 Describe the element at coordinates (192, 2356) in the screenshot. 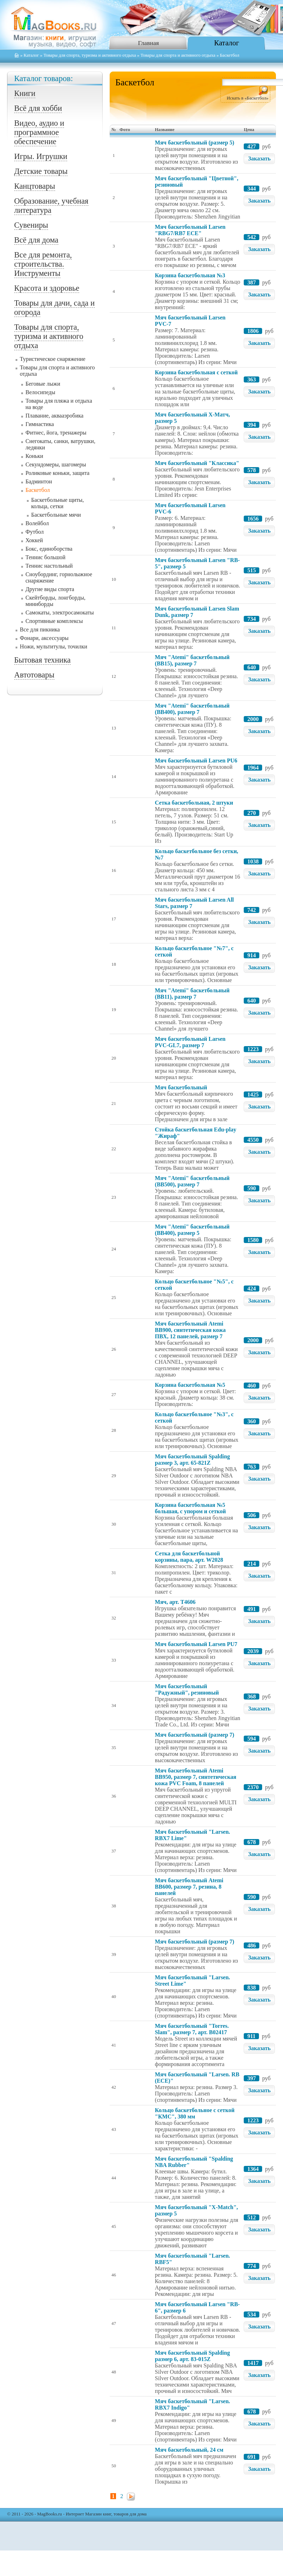

I see `Мяч баскетбольный Spalding размер 6, арт. 83-015Z` at that location.